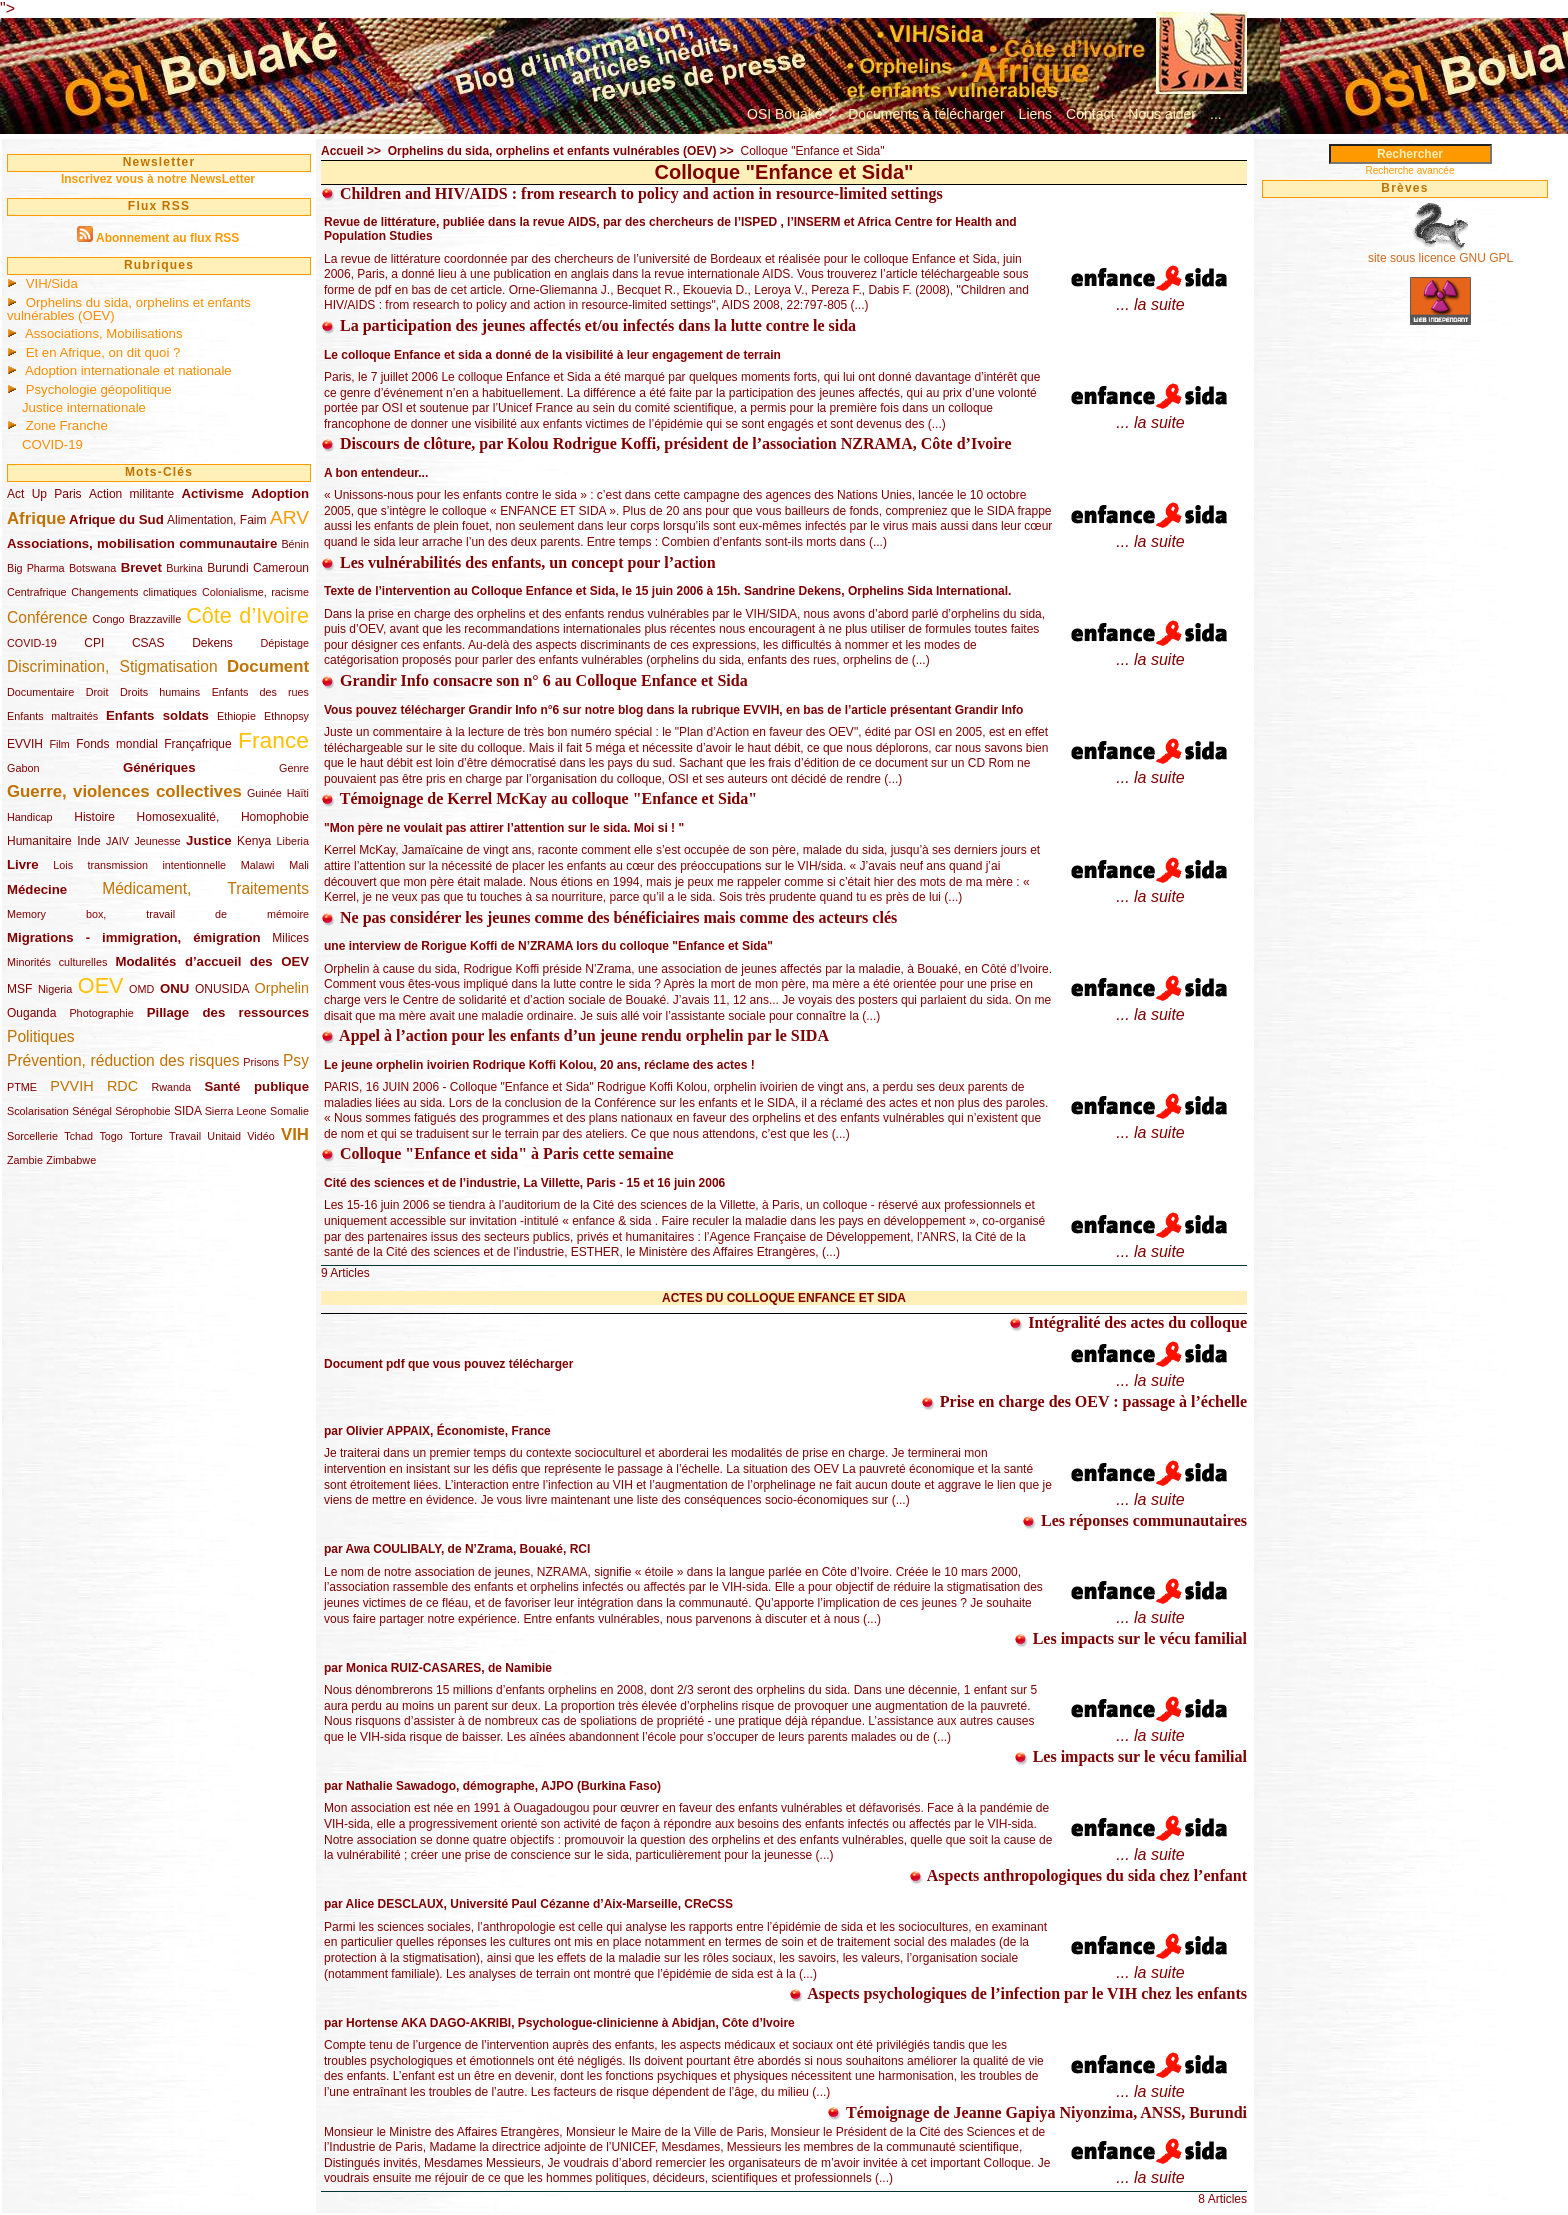 The image size is (1568, 2215). I want to click on Milices, so click(290, 938).